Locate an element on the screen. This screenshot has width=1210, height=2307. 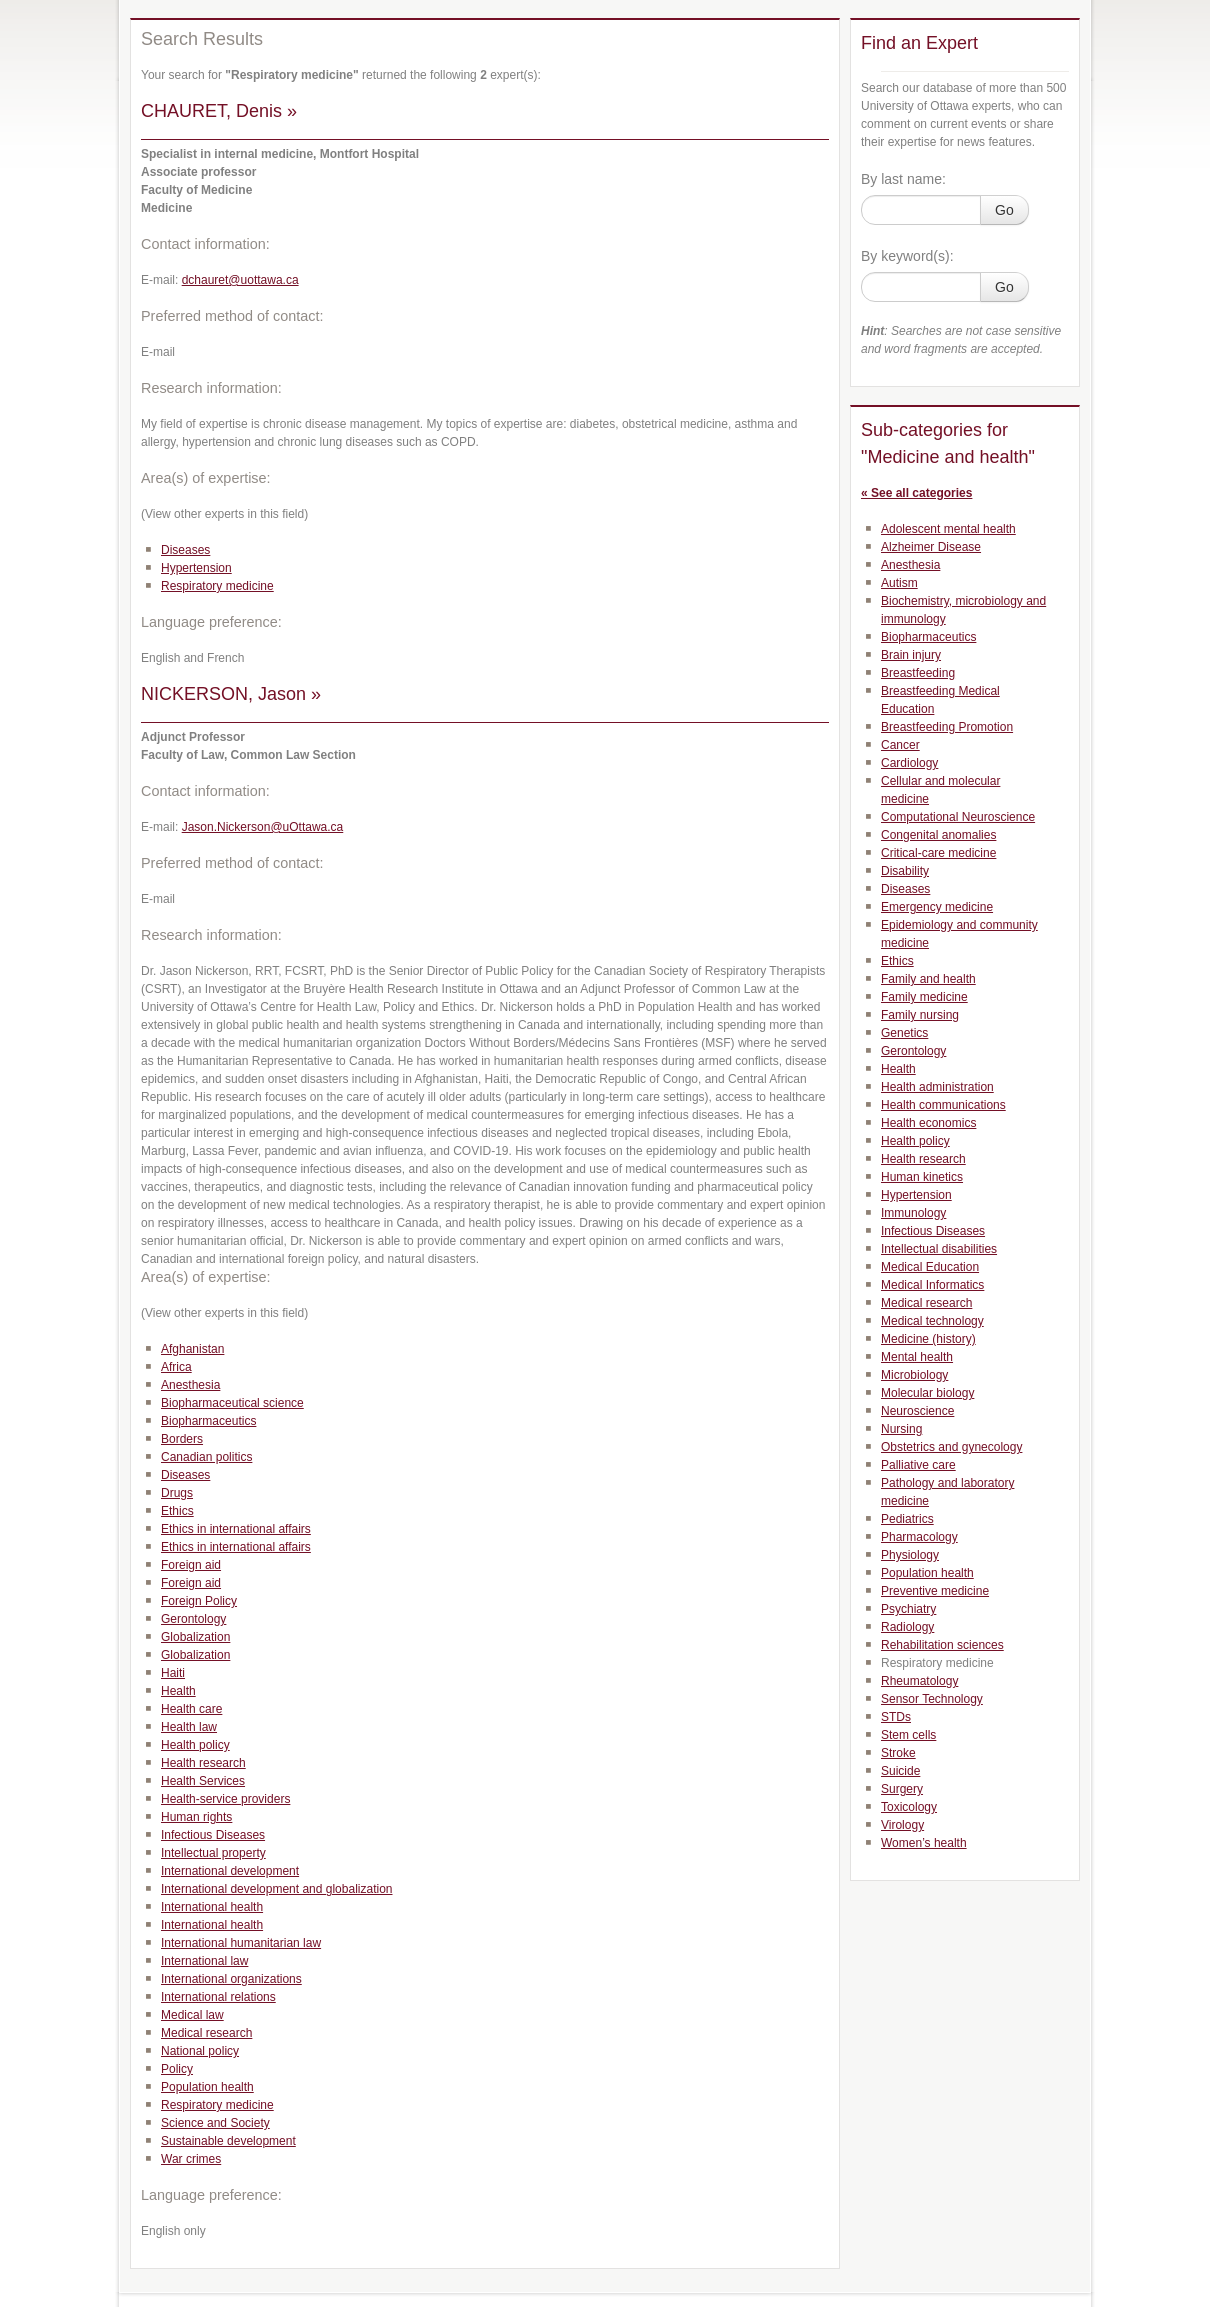
Medical Informatics is located at coordinates (932, 1285).